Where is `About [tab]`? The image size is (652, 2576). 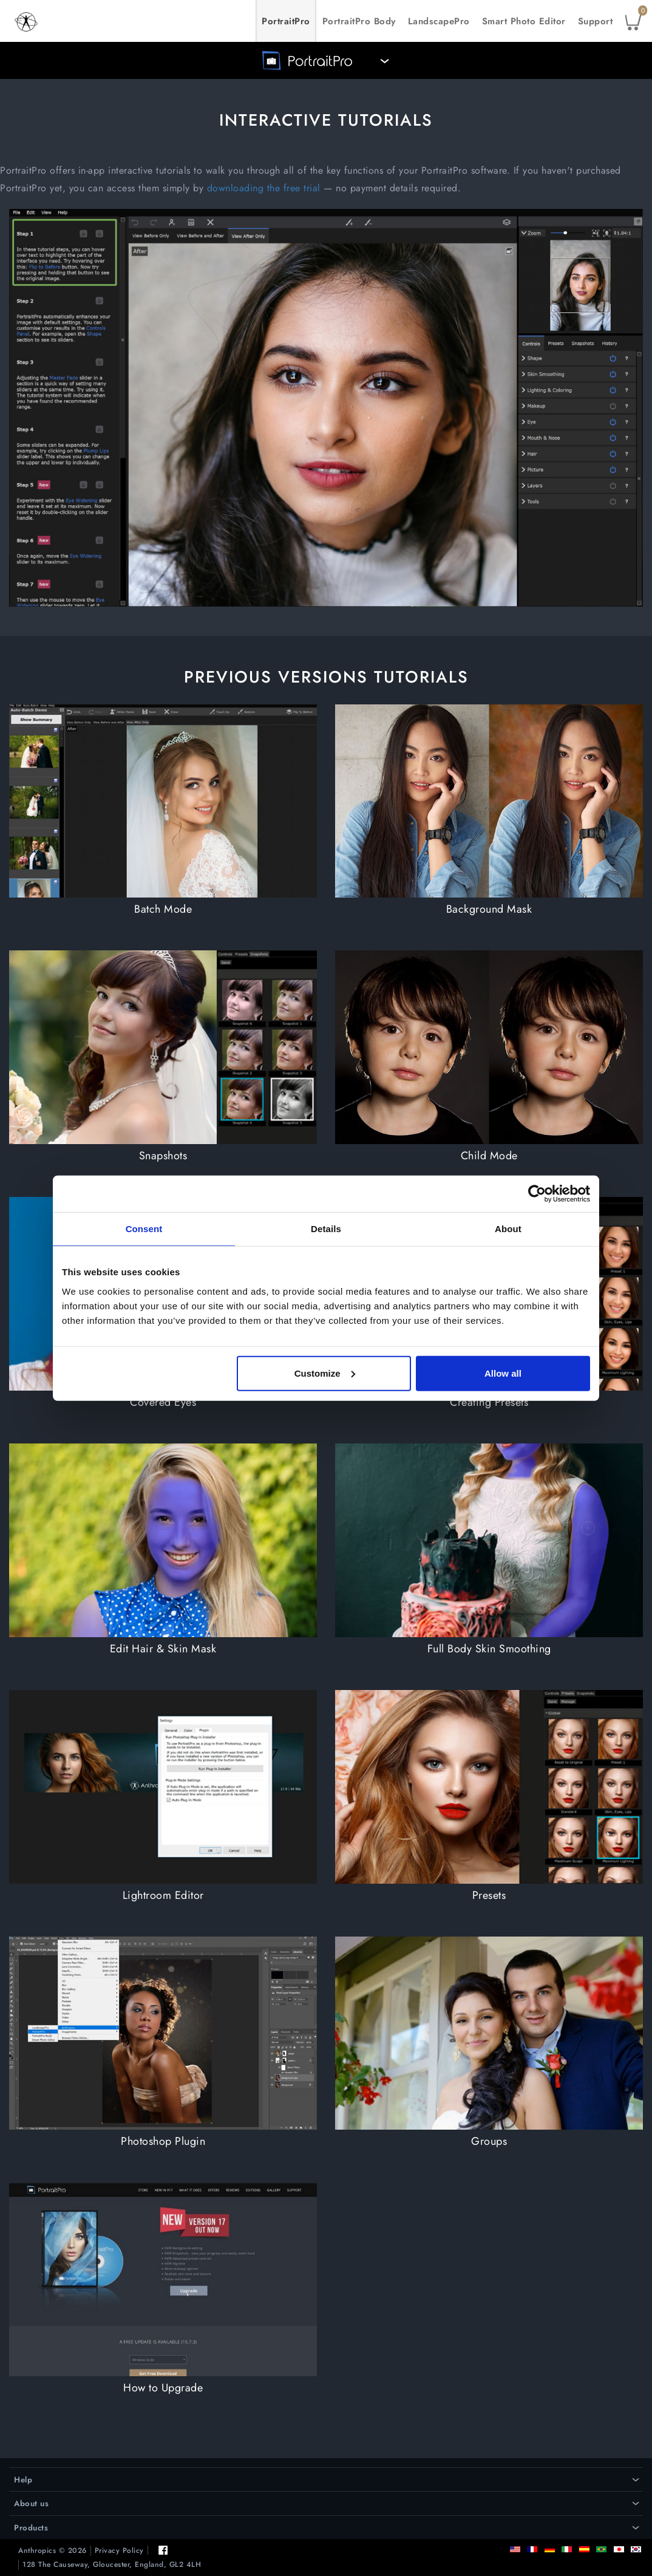
About [tab] is located at coordinates (508, 1229).